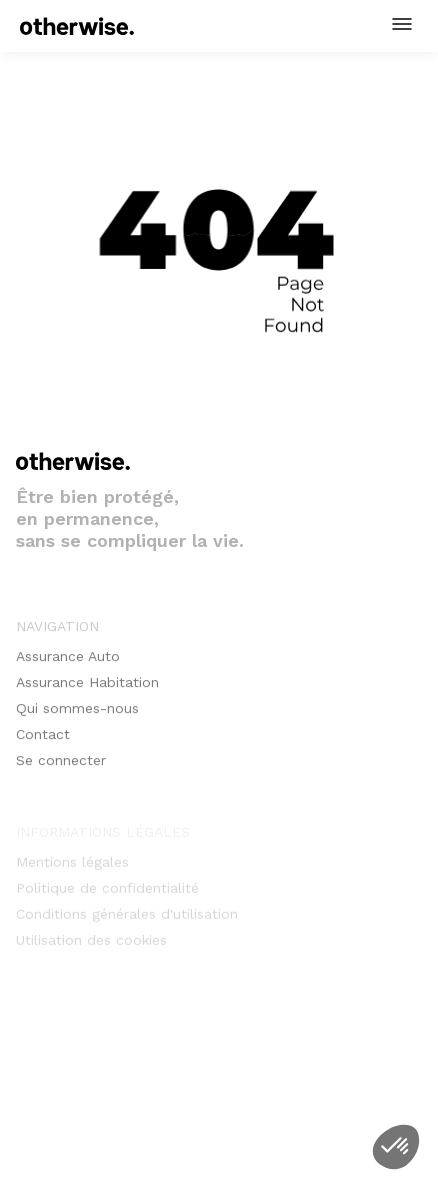  I want to click on Se connecter, so click(61, 768).